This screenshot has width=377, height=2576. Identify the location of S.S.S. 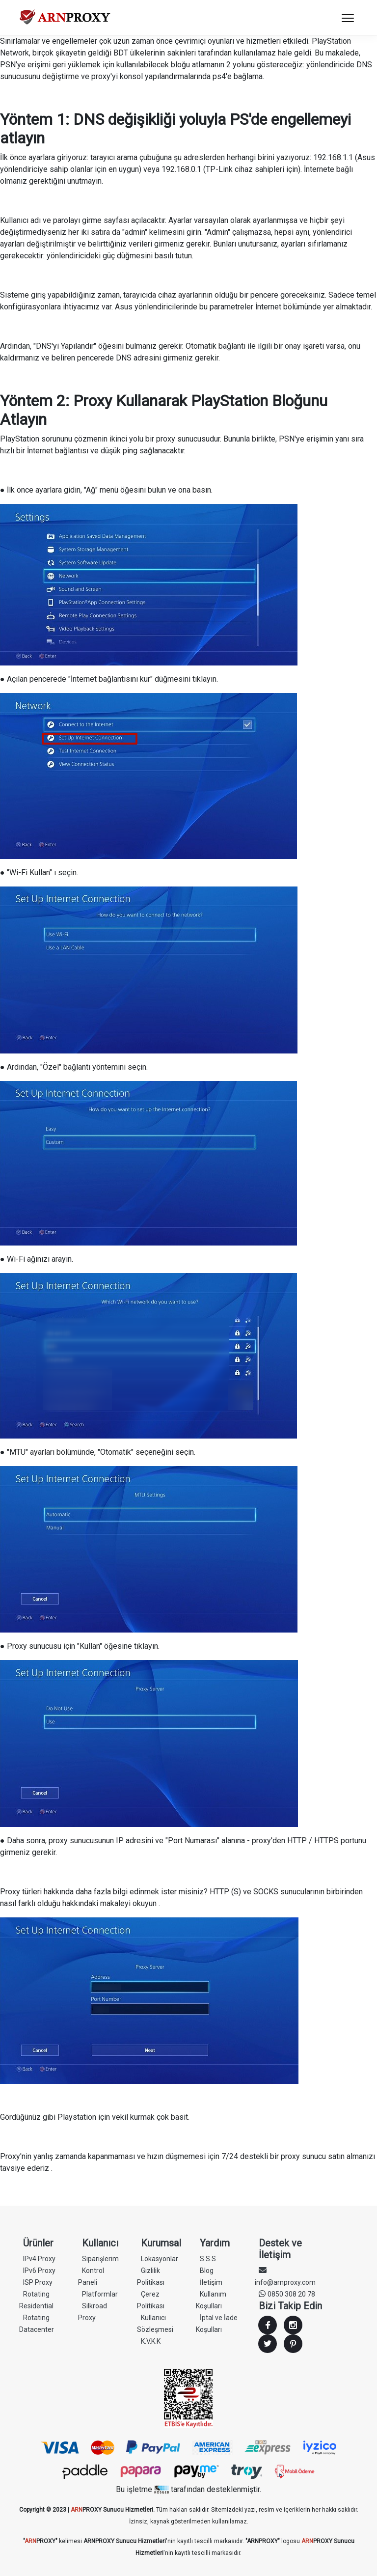
(208, 2259).